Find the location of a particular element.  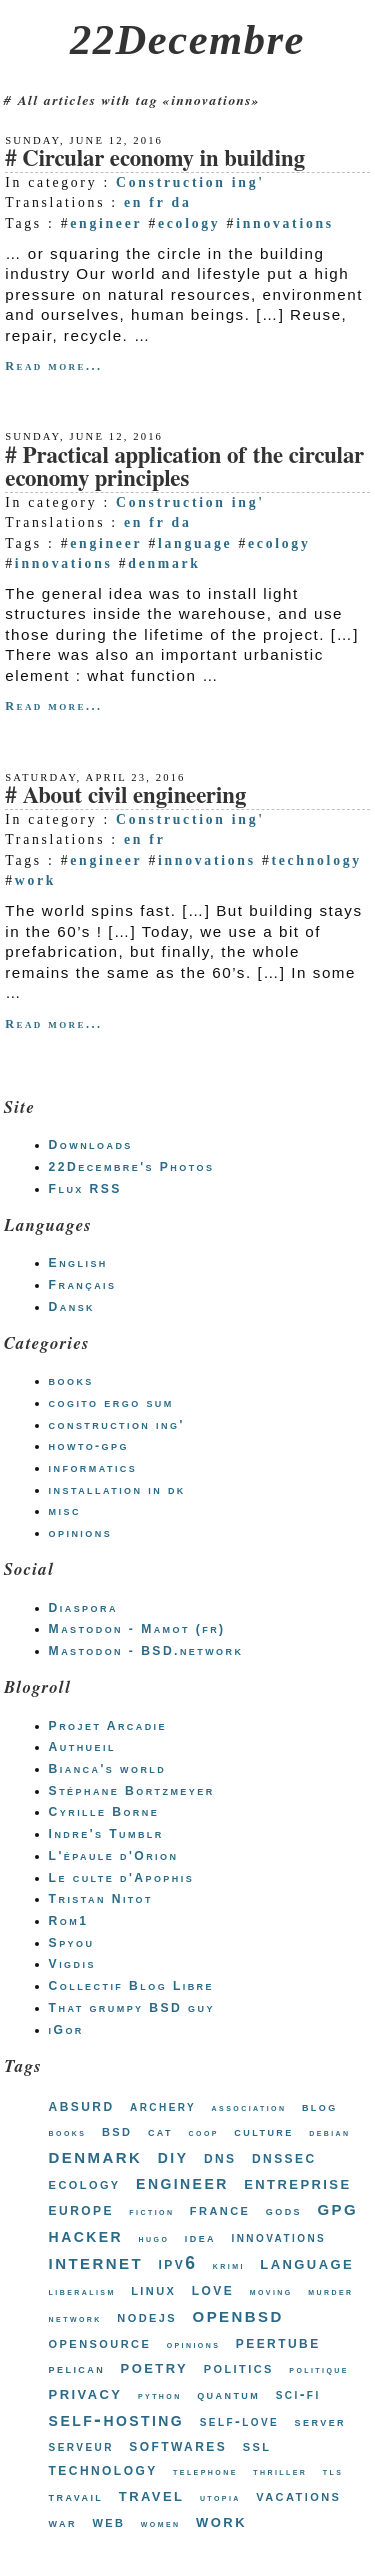

hacker is located at coordinates (86, 2234).